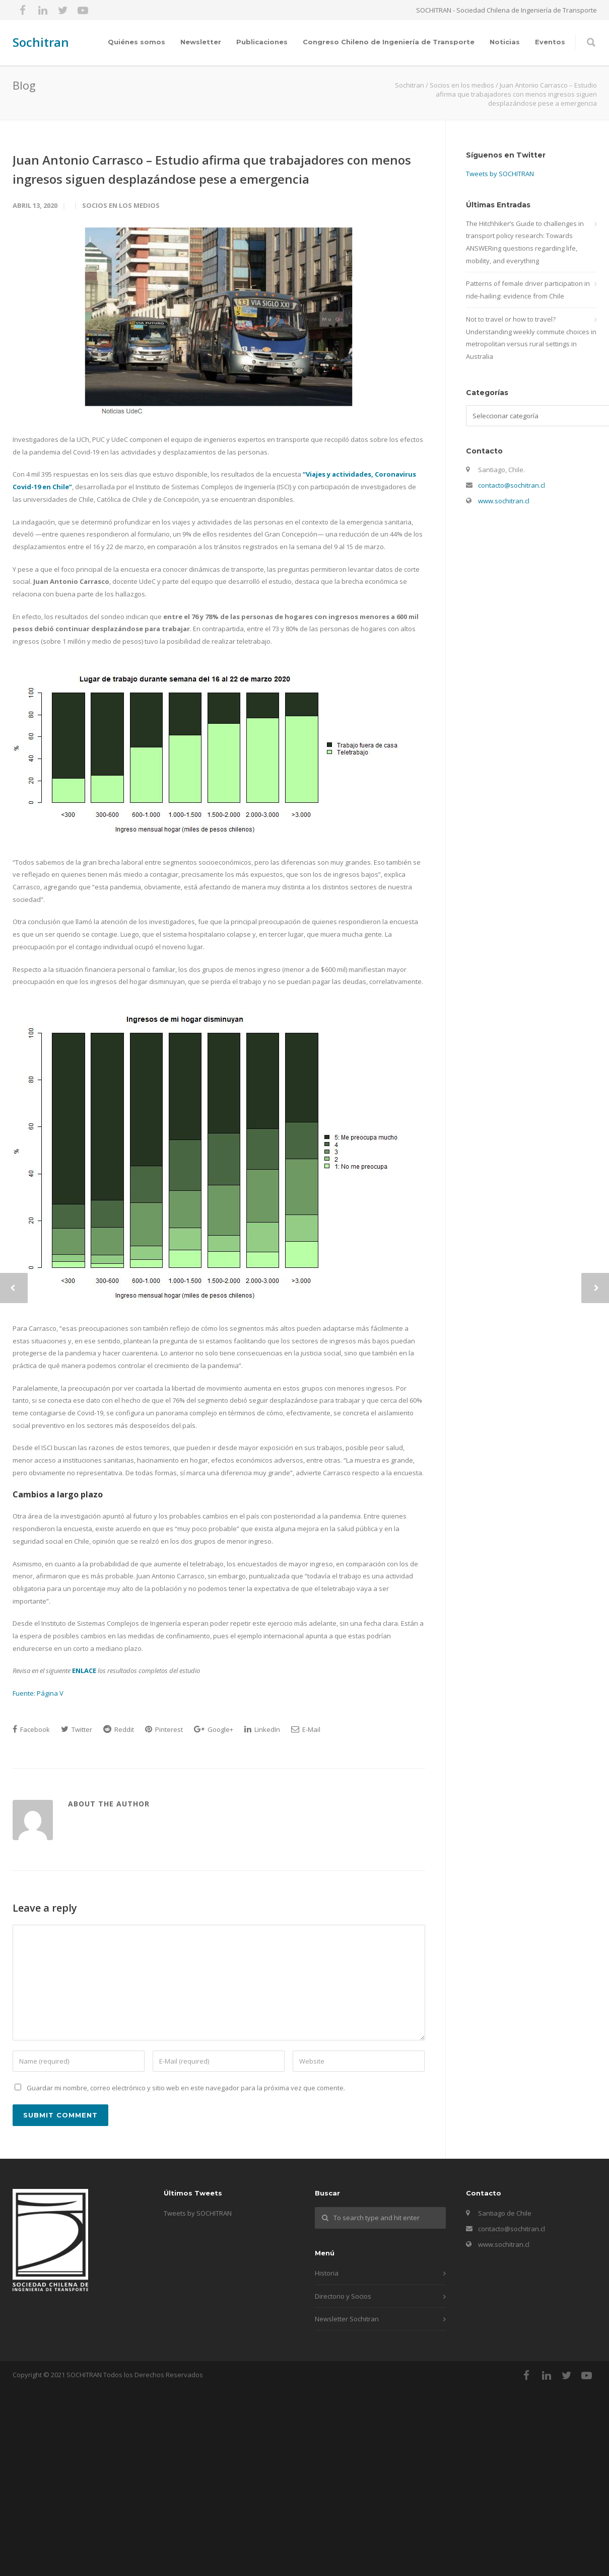 The width and height of the screenshot is (609, 2576). I want to click on Noticias, so click(505, 42).